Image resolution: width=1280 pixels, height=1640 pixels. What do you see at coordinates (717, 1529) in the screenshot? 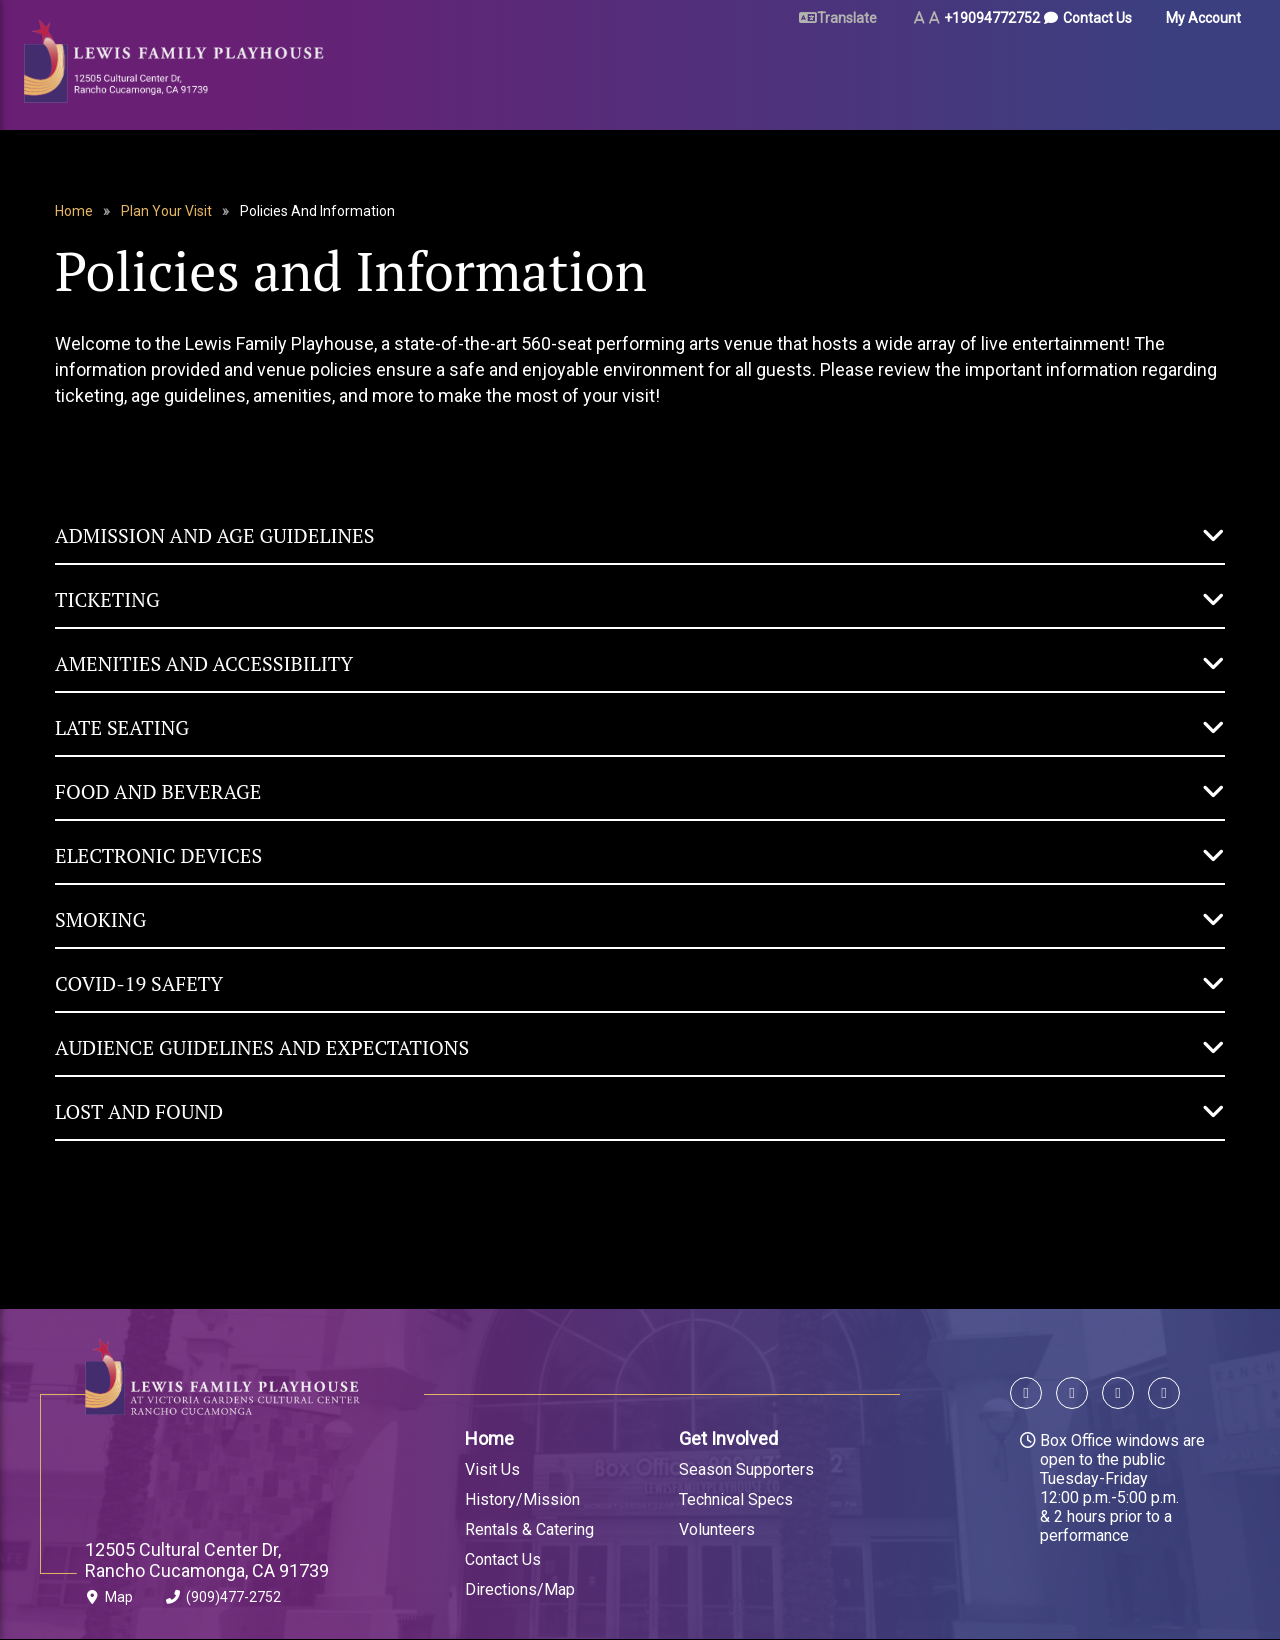
I see `Volunteers` at bounding box center [717, 1529].